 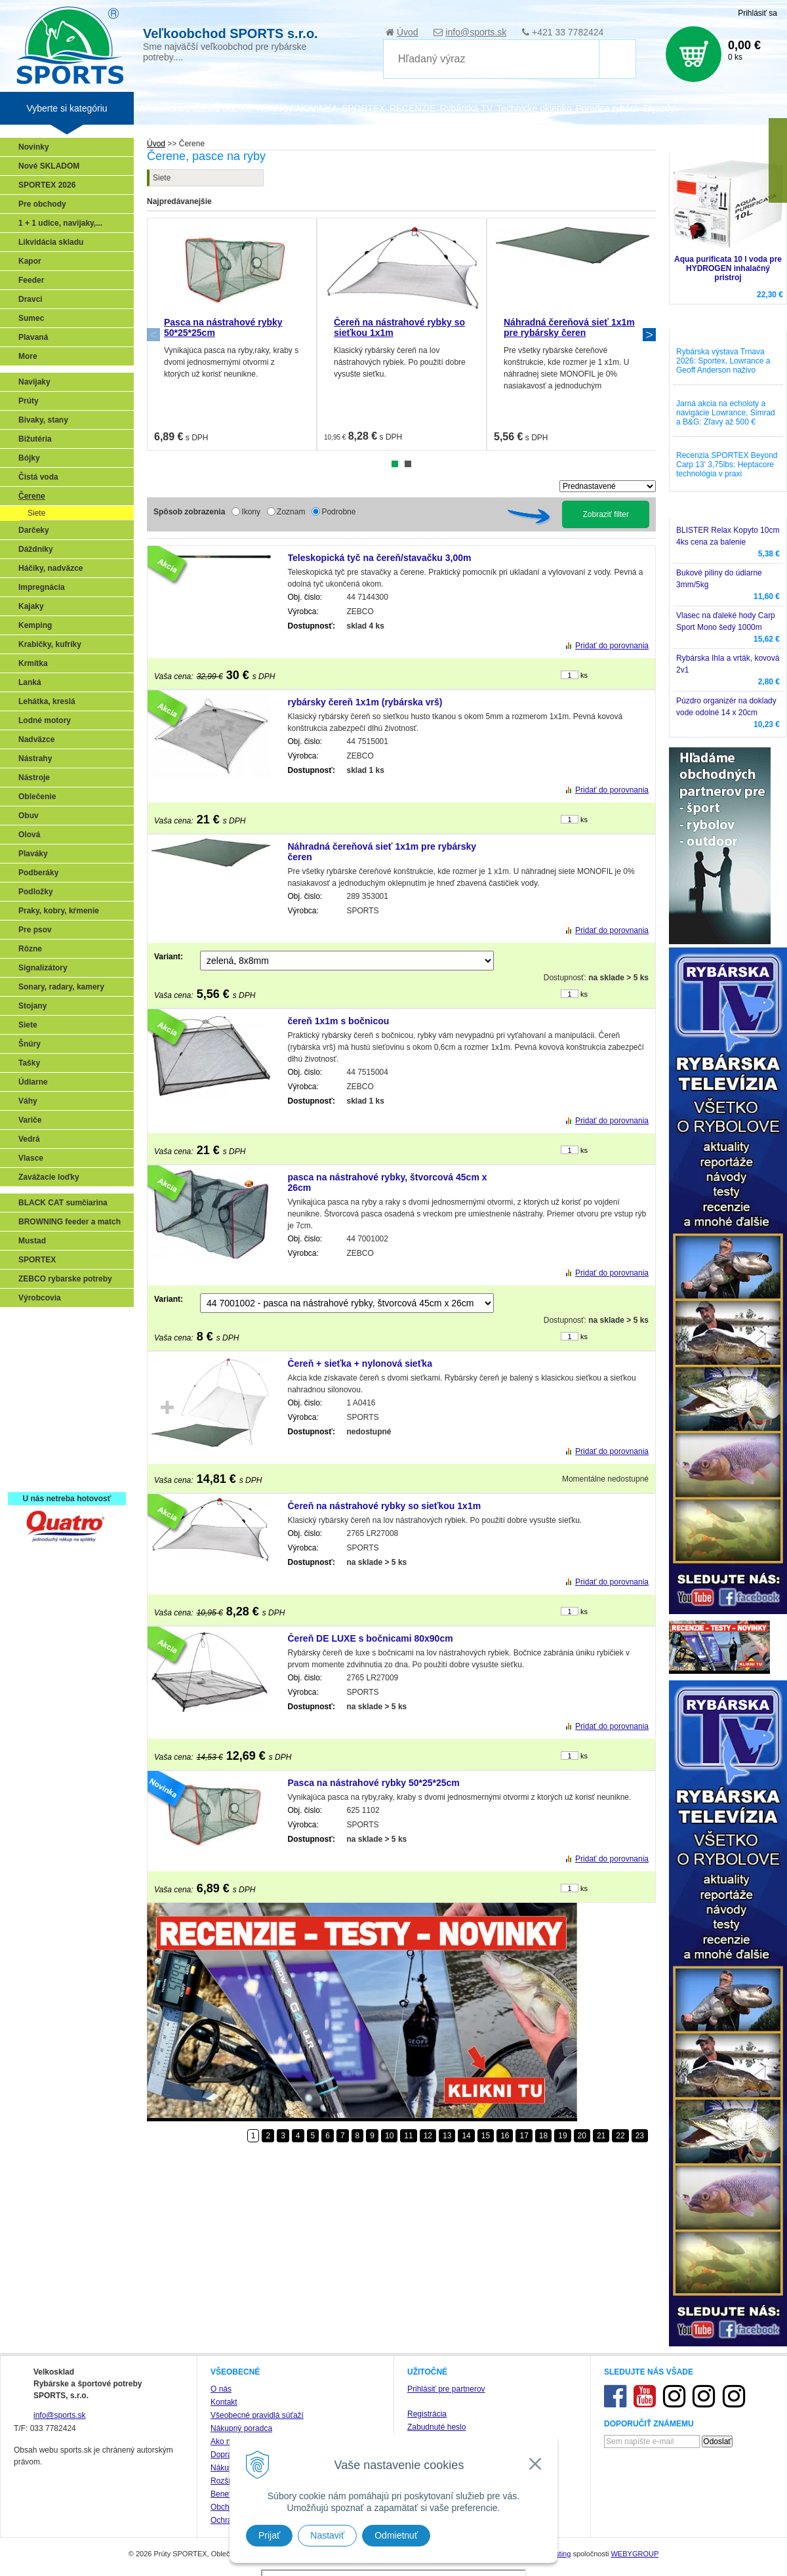 What do you see at coordinates (269, 2535) in the screenshot?
I see `Prijať` at bounding box center [269, 2535].